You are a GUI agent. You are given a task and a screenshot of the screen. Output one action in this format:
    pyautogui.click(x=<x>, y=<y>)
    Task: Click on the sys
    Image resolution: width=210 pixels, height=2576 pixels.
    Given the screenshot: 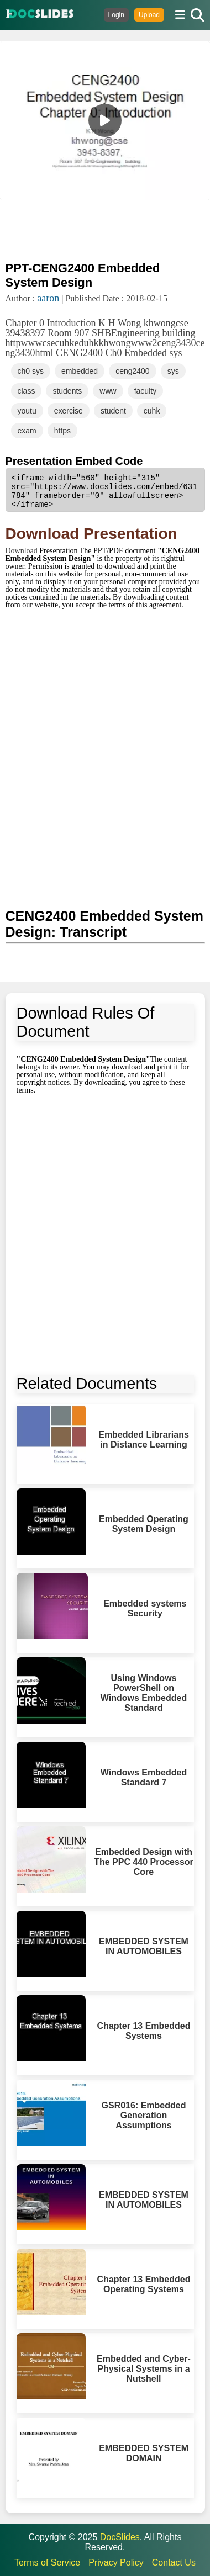 What is the action you would take?
    pyautogui.click(x=173, y=371)
    